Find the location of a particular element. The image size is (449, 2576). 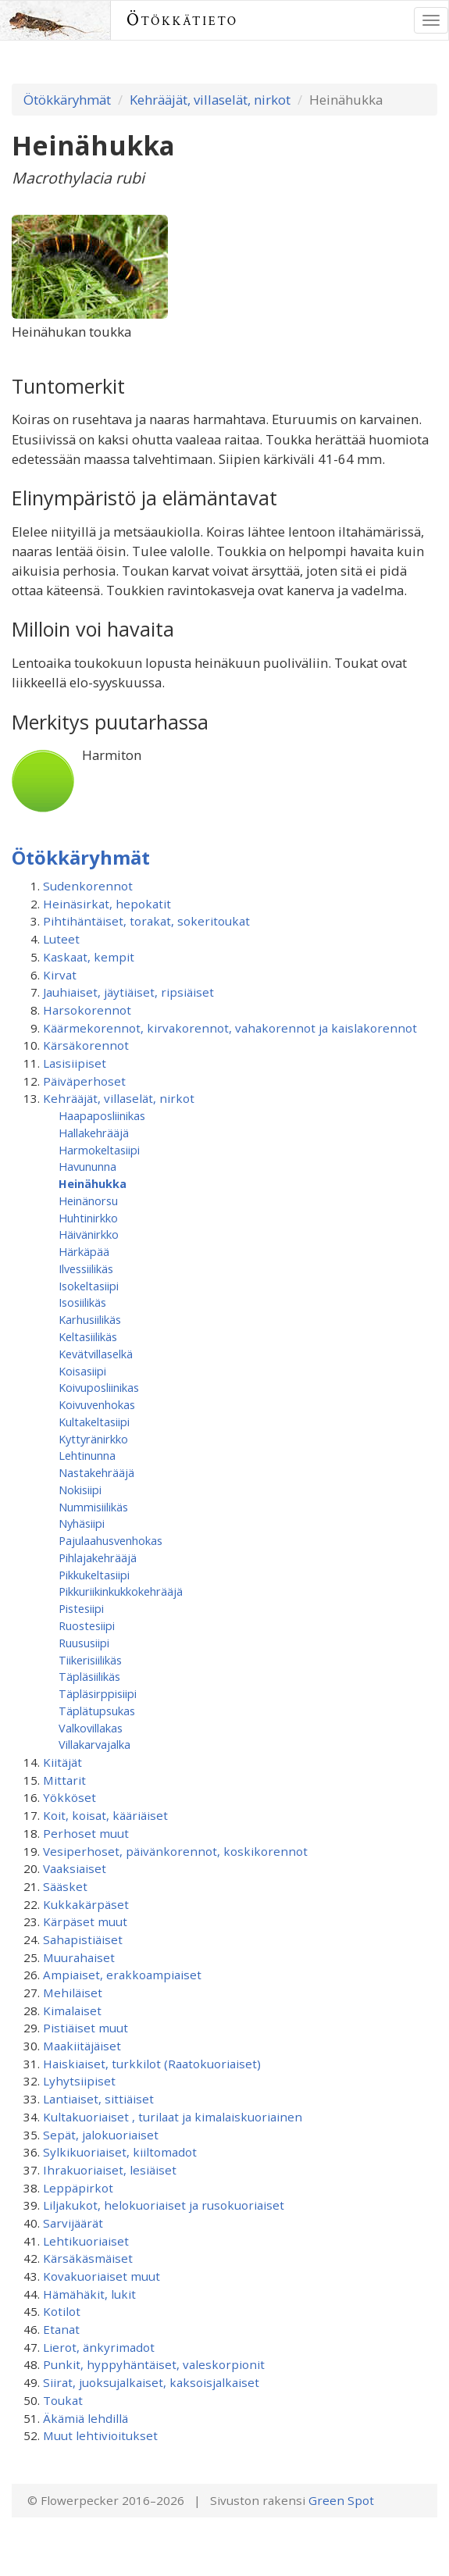

Keltasiilikäs is located at coordinates (88, 1336).